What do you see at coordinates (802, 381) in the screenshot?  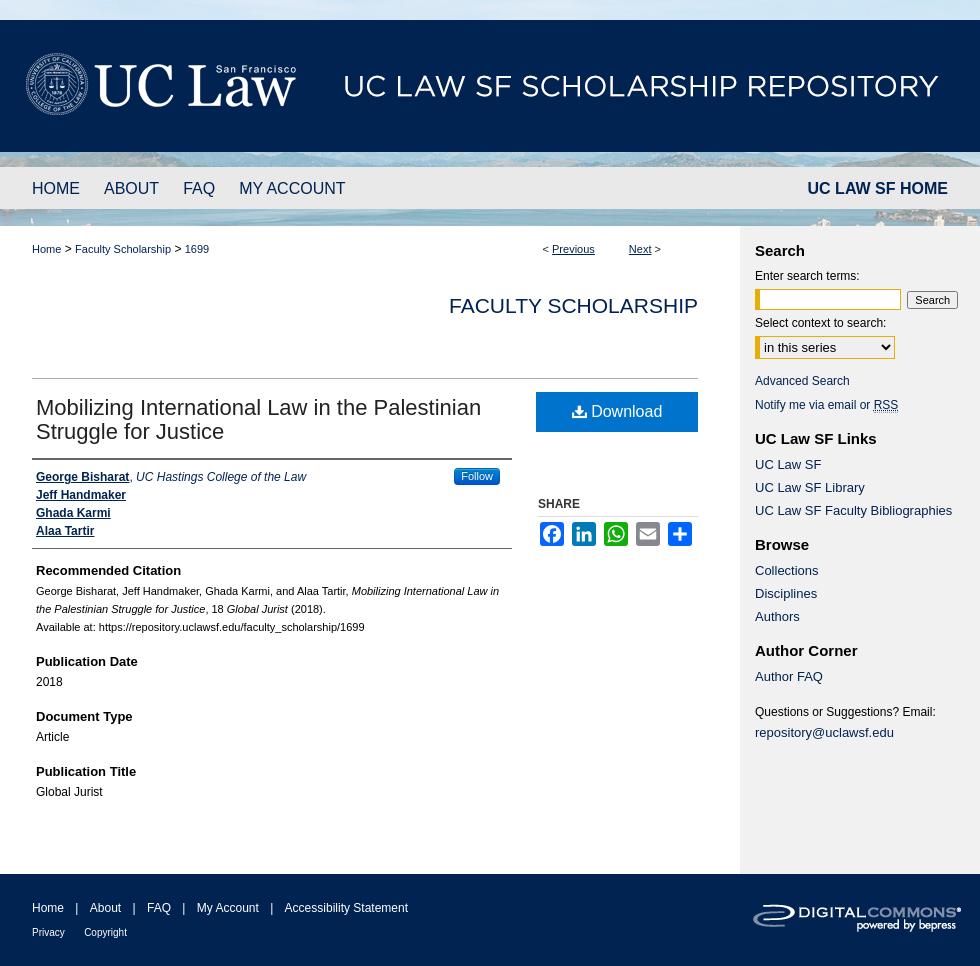 I see `Advanced Search` at bounding box center [802, 381].